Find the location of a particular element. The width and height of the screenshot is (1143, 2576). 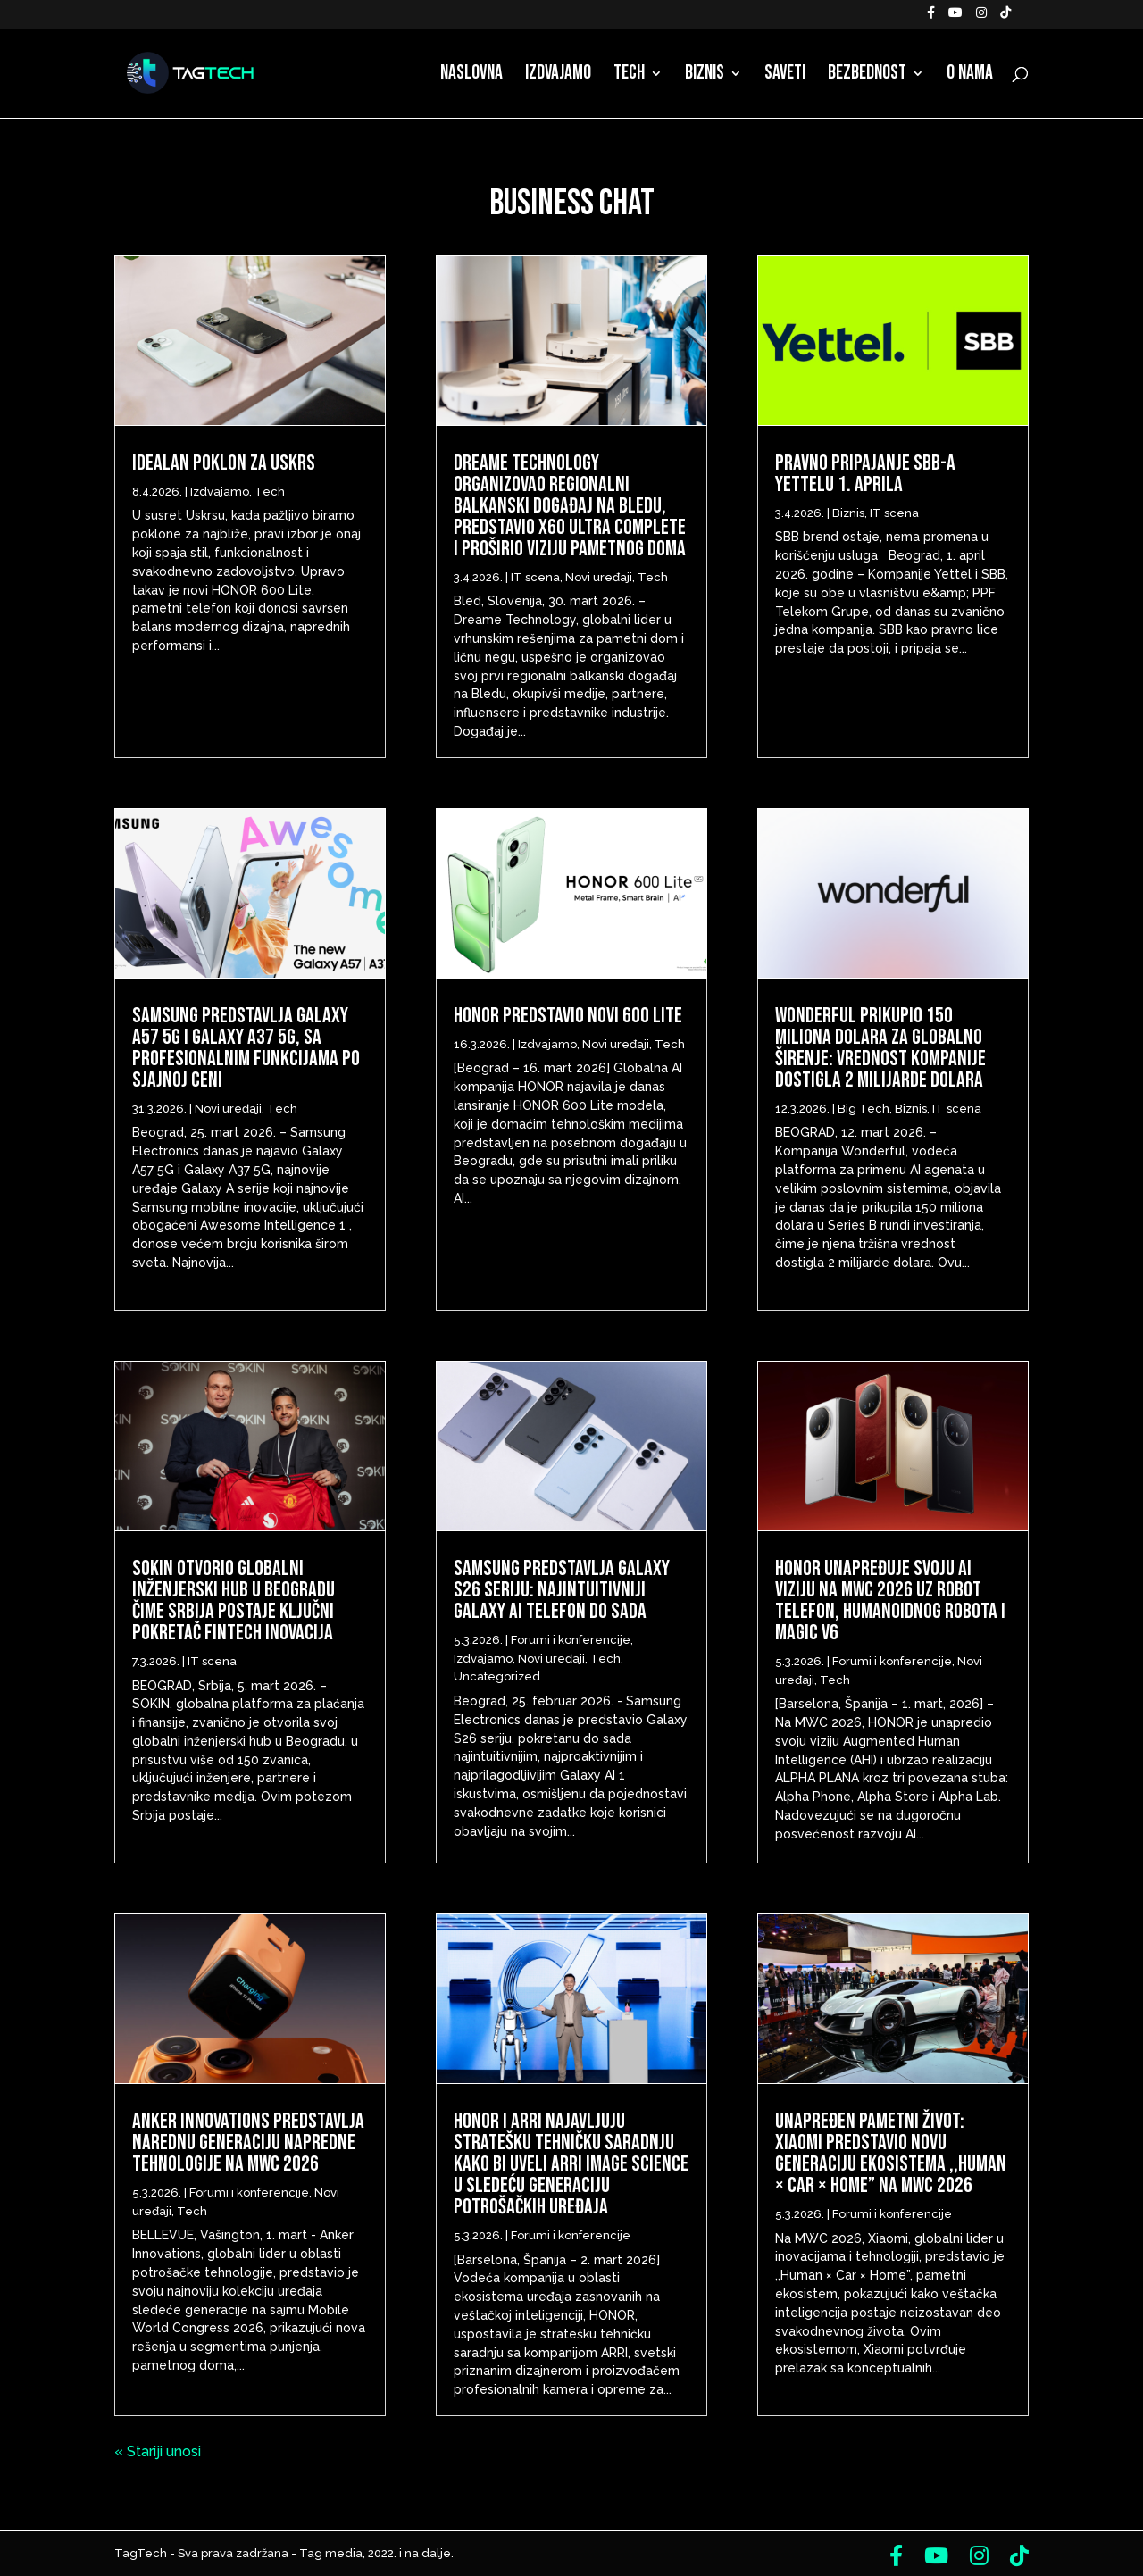

IT scena is located at coordinates (212, 1661).